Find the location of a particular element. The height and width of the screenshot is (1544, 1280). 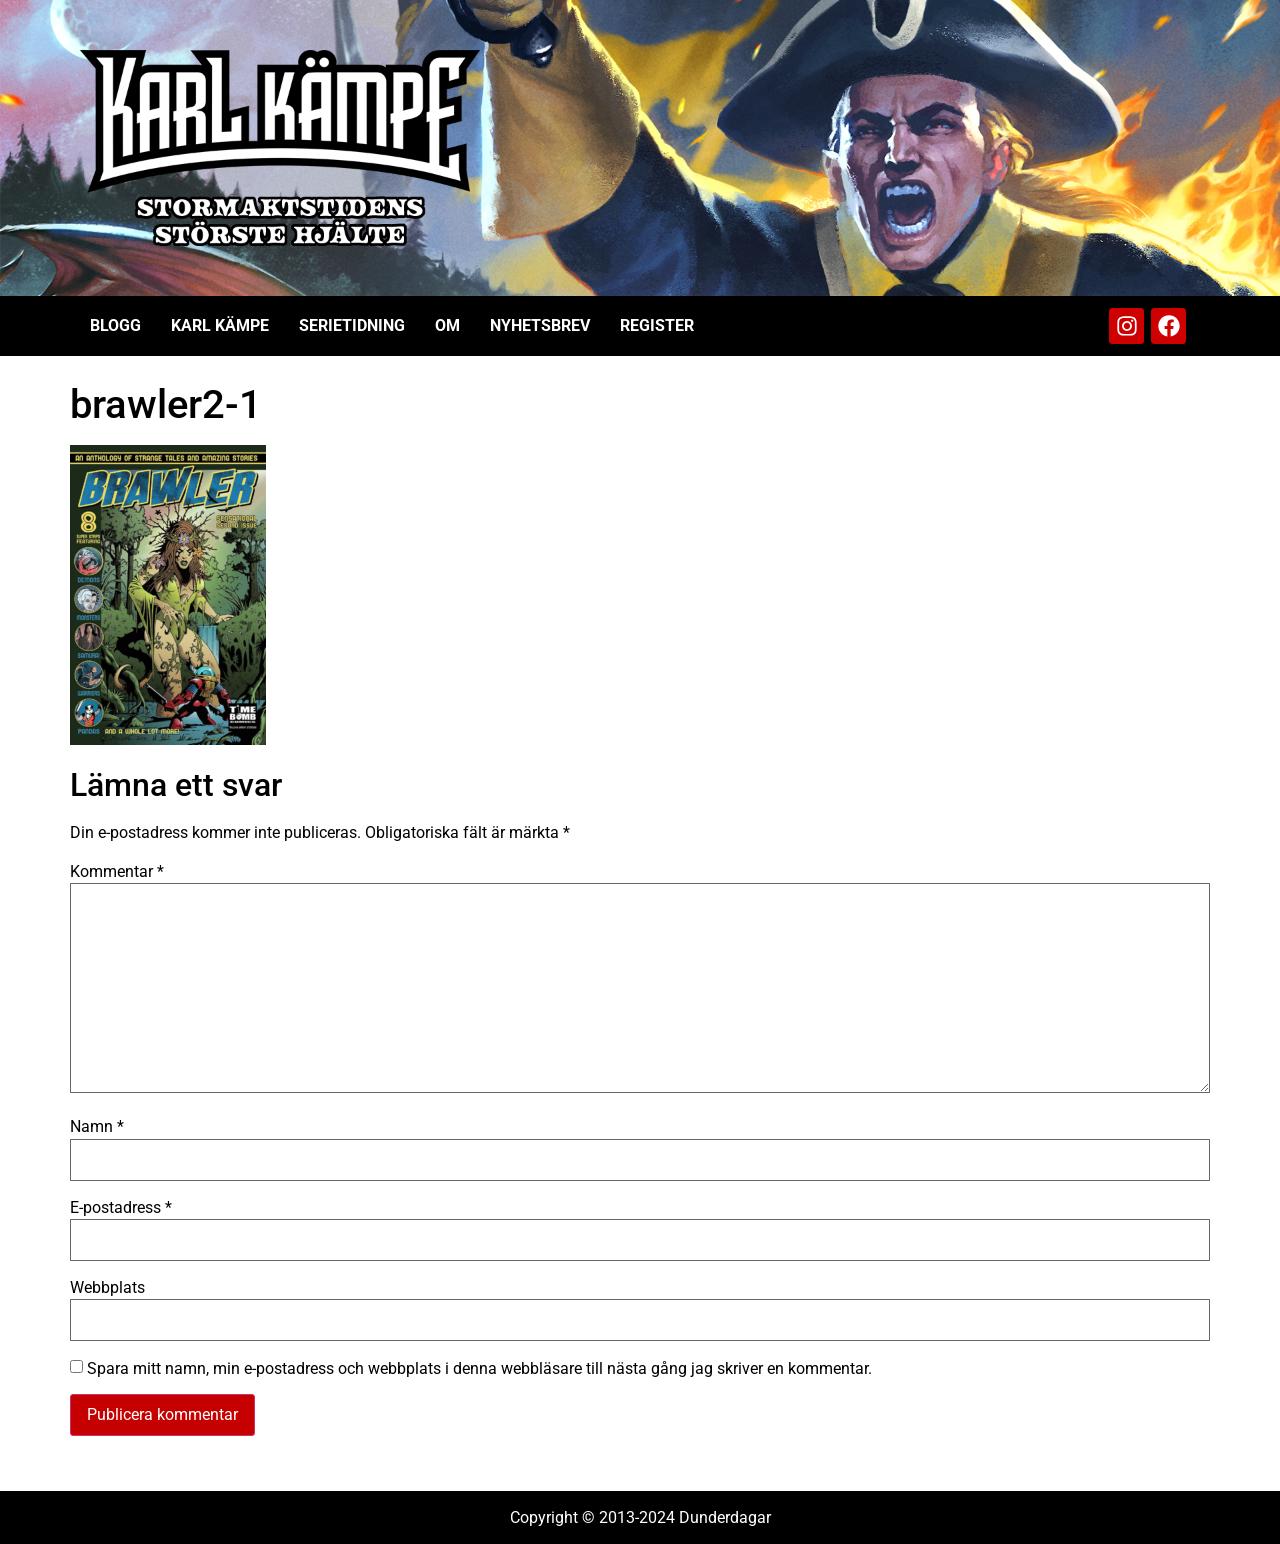

Webbplats is located at coordinates (107, 1288).